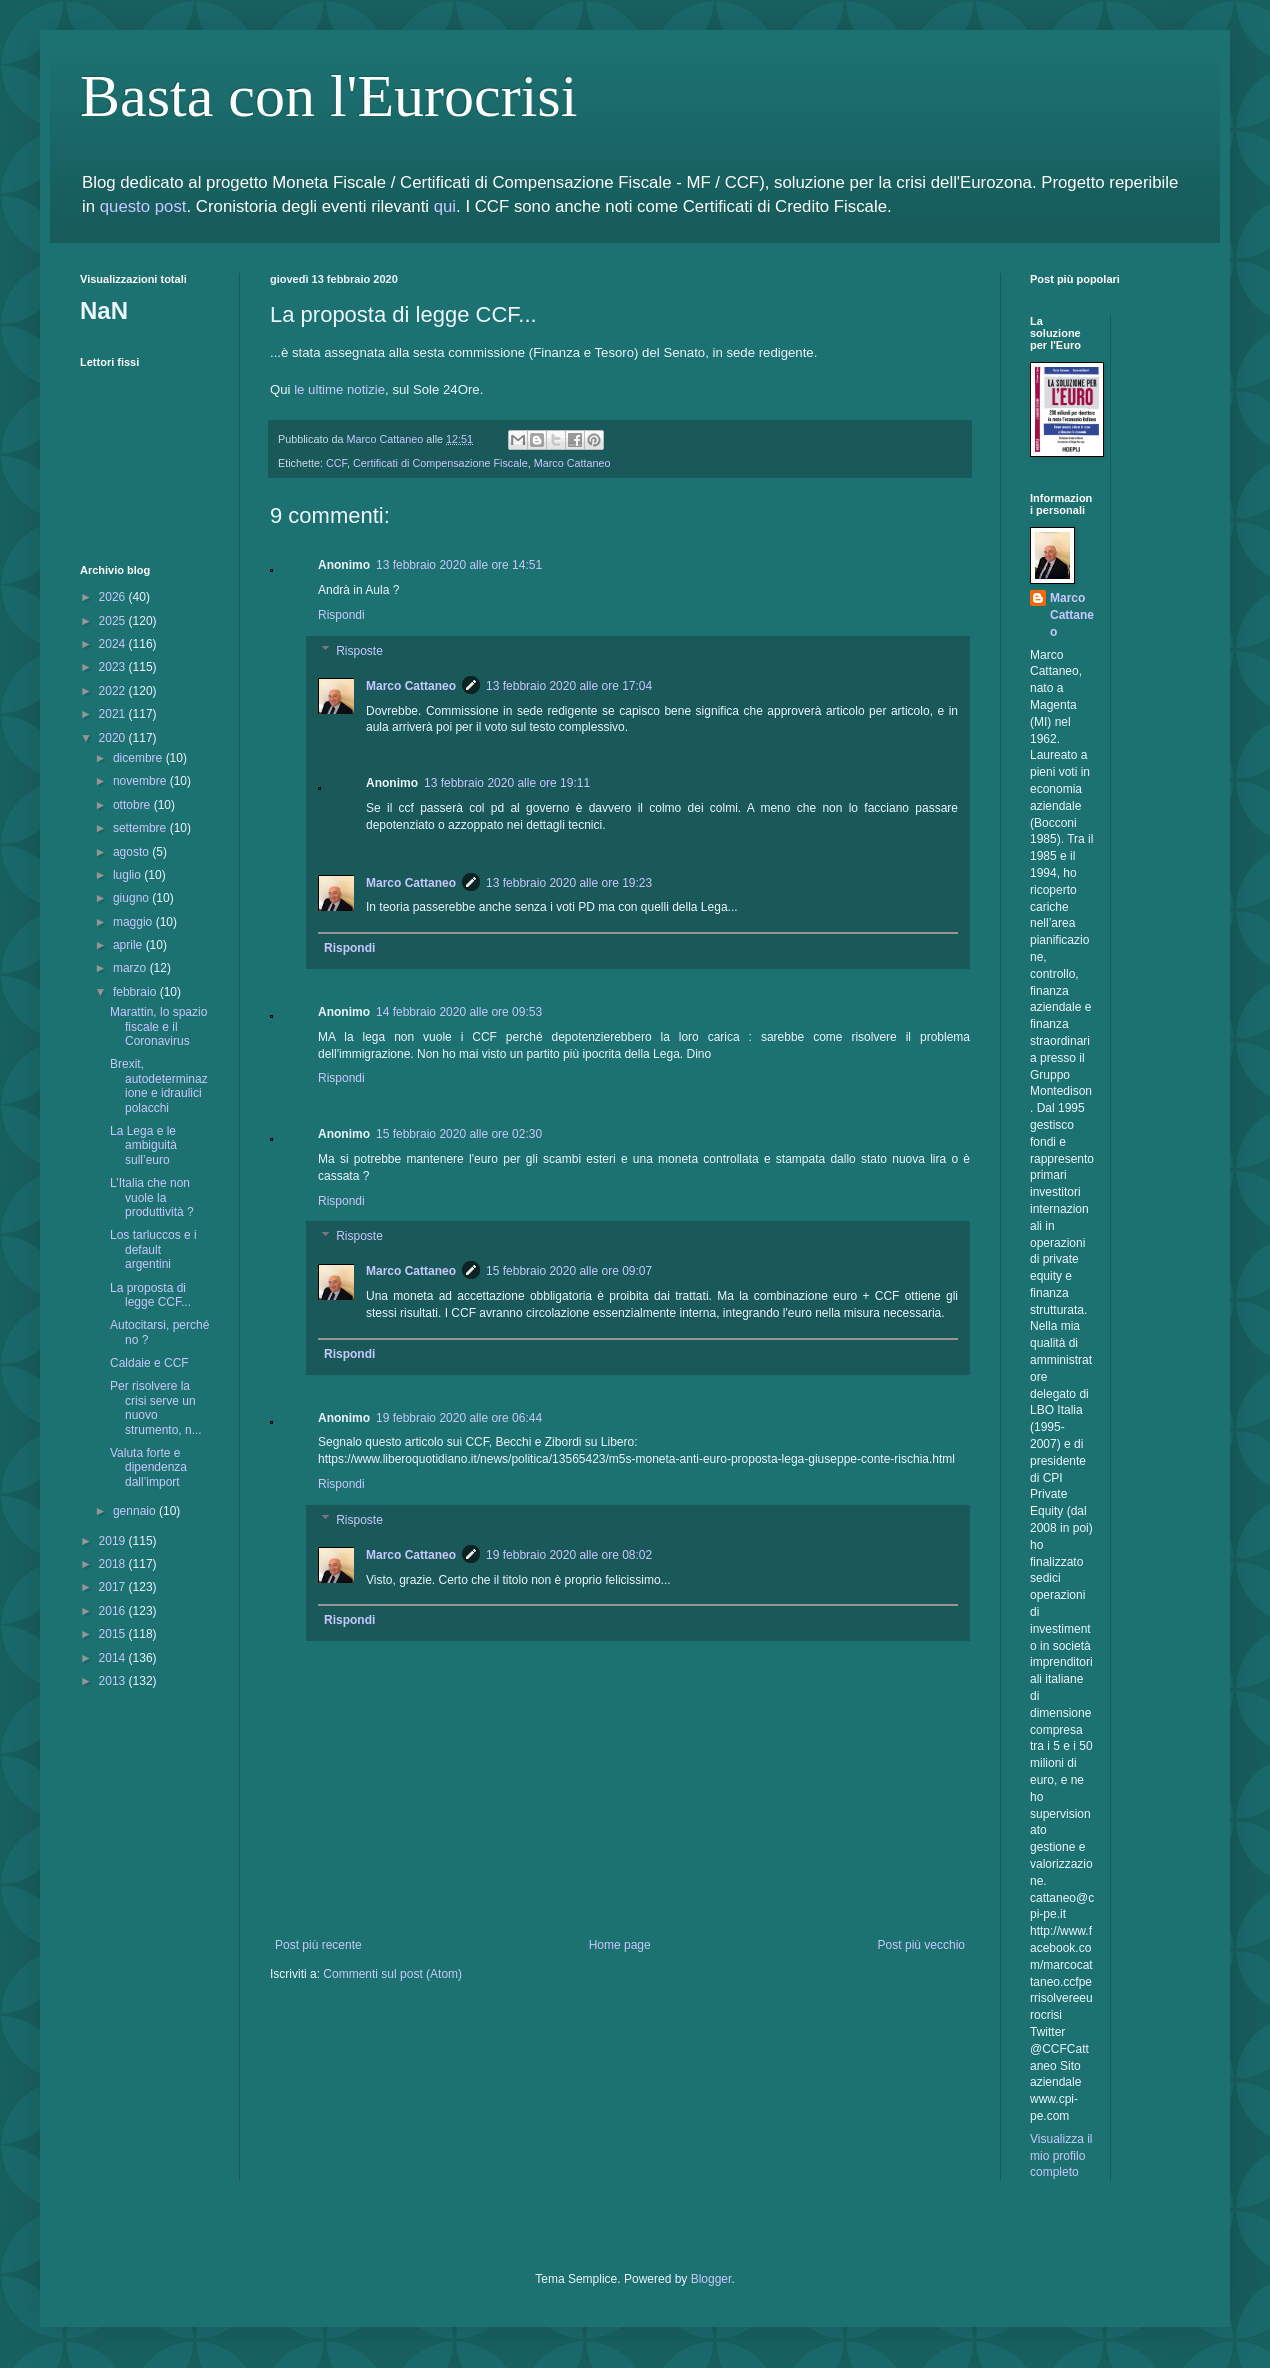 This screenshot has height=2368, width=1270. I want to click on Visualizza il mio profilo completo, so click(1061, 2156).